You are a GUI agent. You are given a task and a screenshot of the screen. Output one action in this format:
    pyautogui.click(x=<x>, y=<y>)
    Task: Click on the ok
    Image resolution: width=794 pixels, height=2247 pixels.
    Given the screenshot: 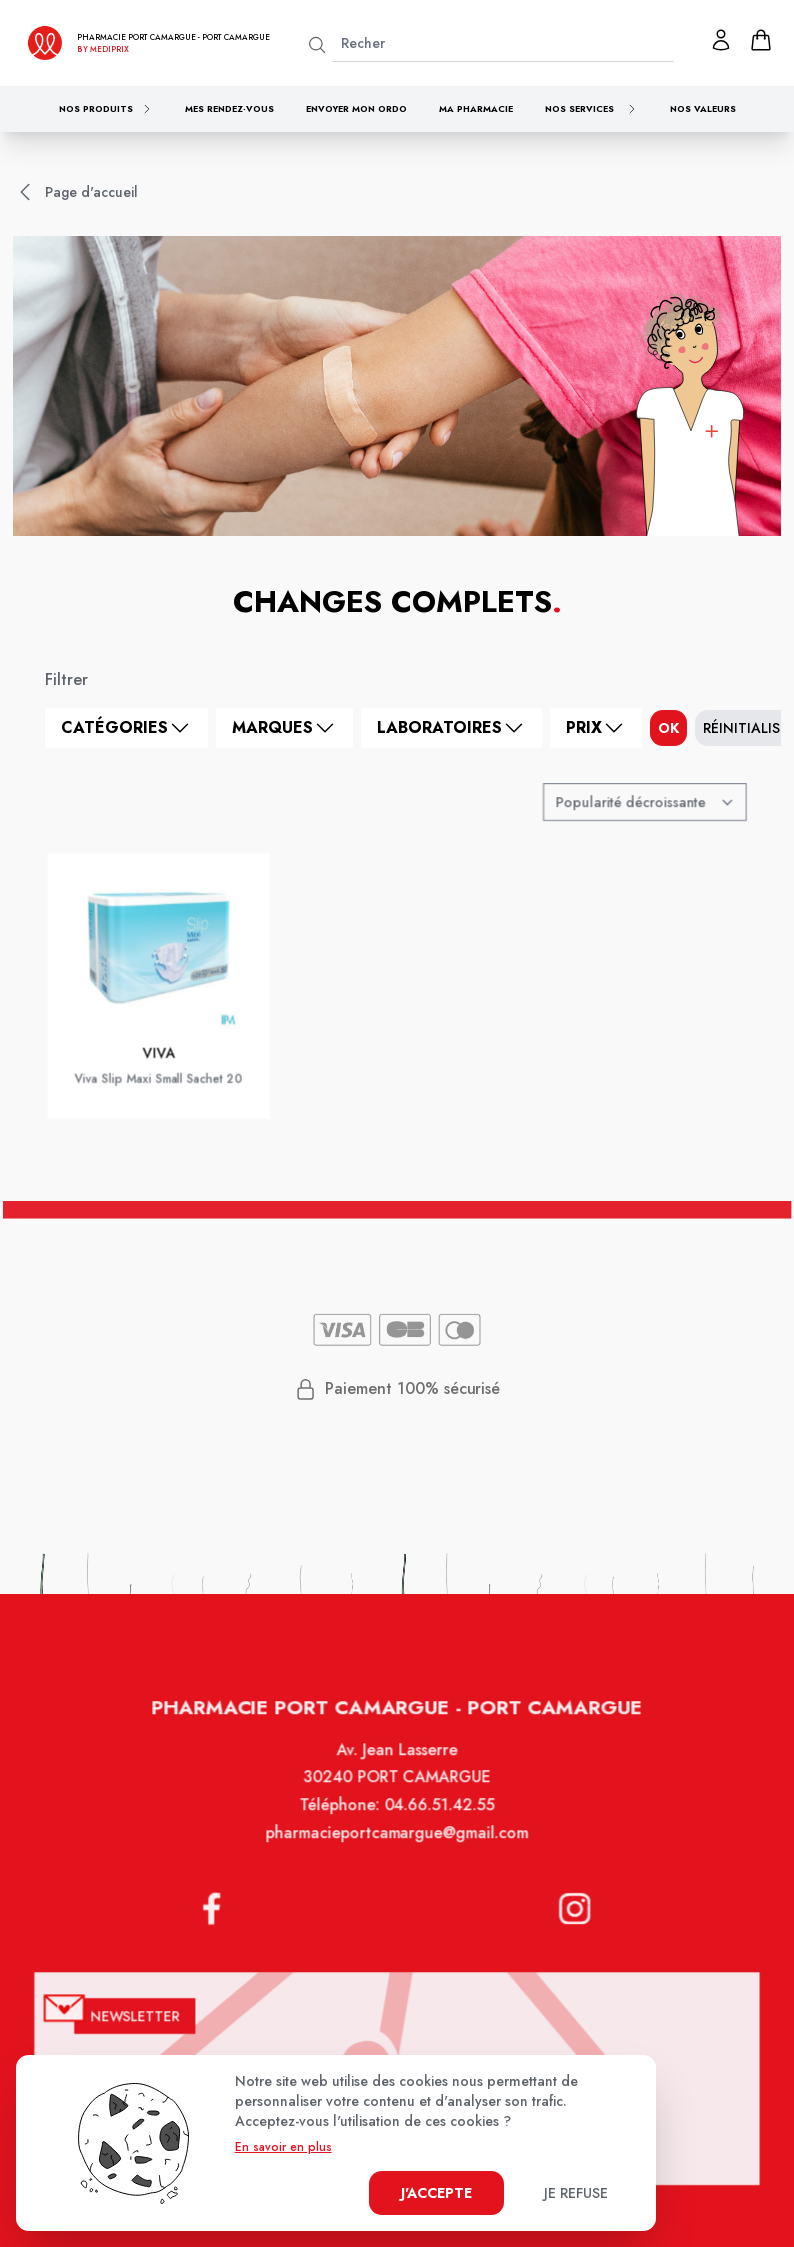 What is the action you would take?
    pyautogui.click(x=668, y=728)
    